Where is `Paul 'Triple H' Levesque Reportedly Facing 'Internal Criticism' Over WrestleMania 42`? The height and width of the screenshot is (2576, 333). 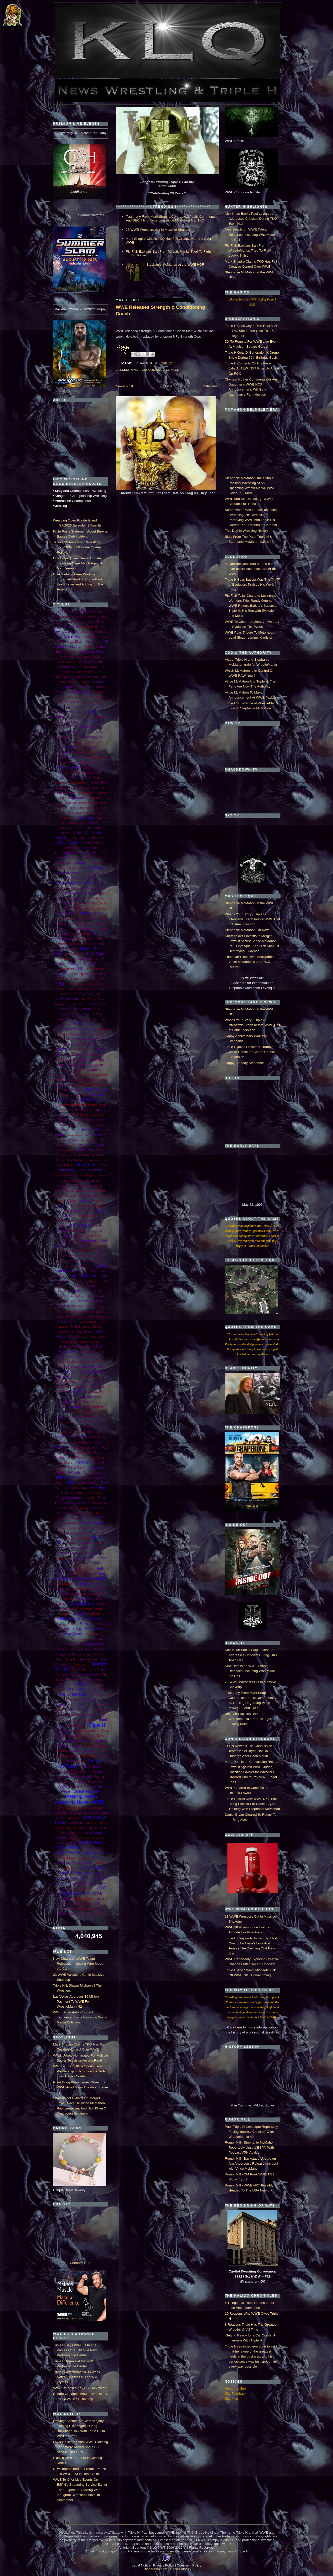
Paul 'Triple H' Levesque Reportedly Facing 'Internal Criticism' Over WrestleMania 42 is located at coordinates (251, 2132).